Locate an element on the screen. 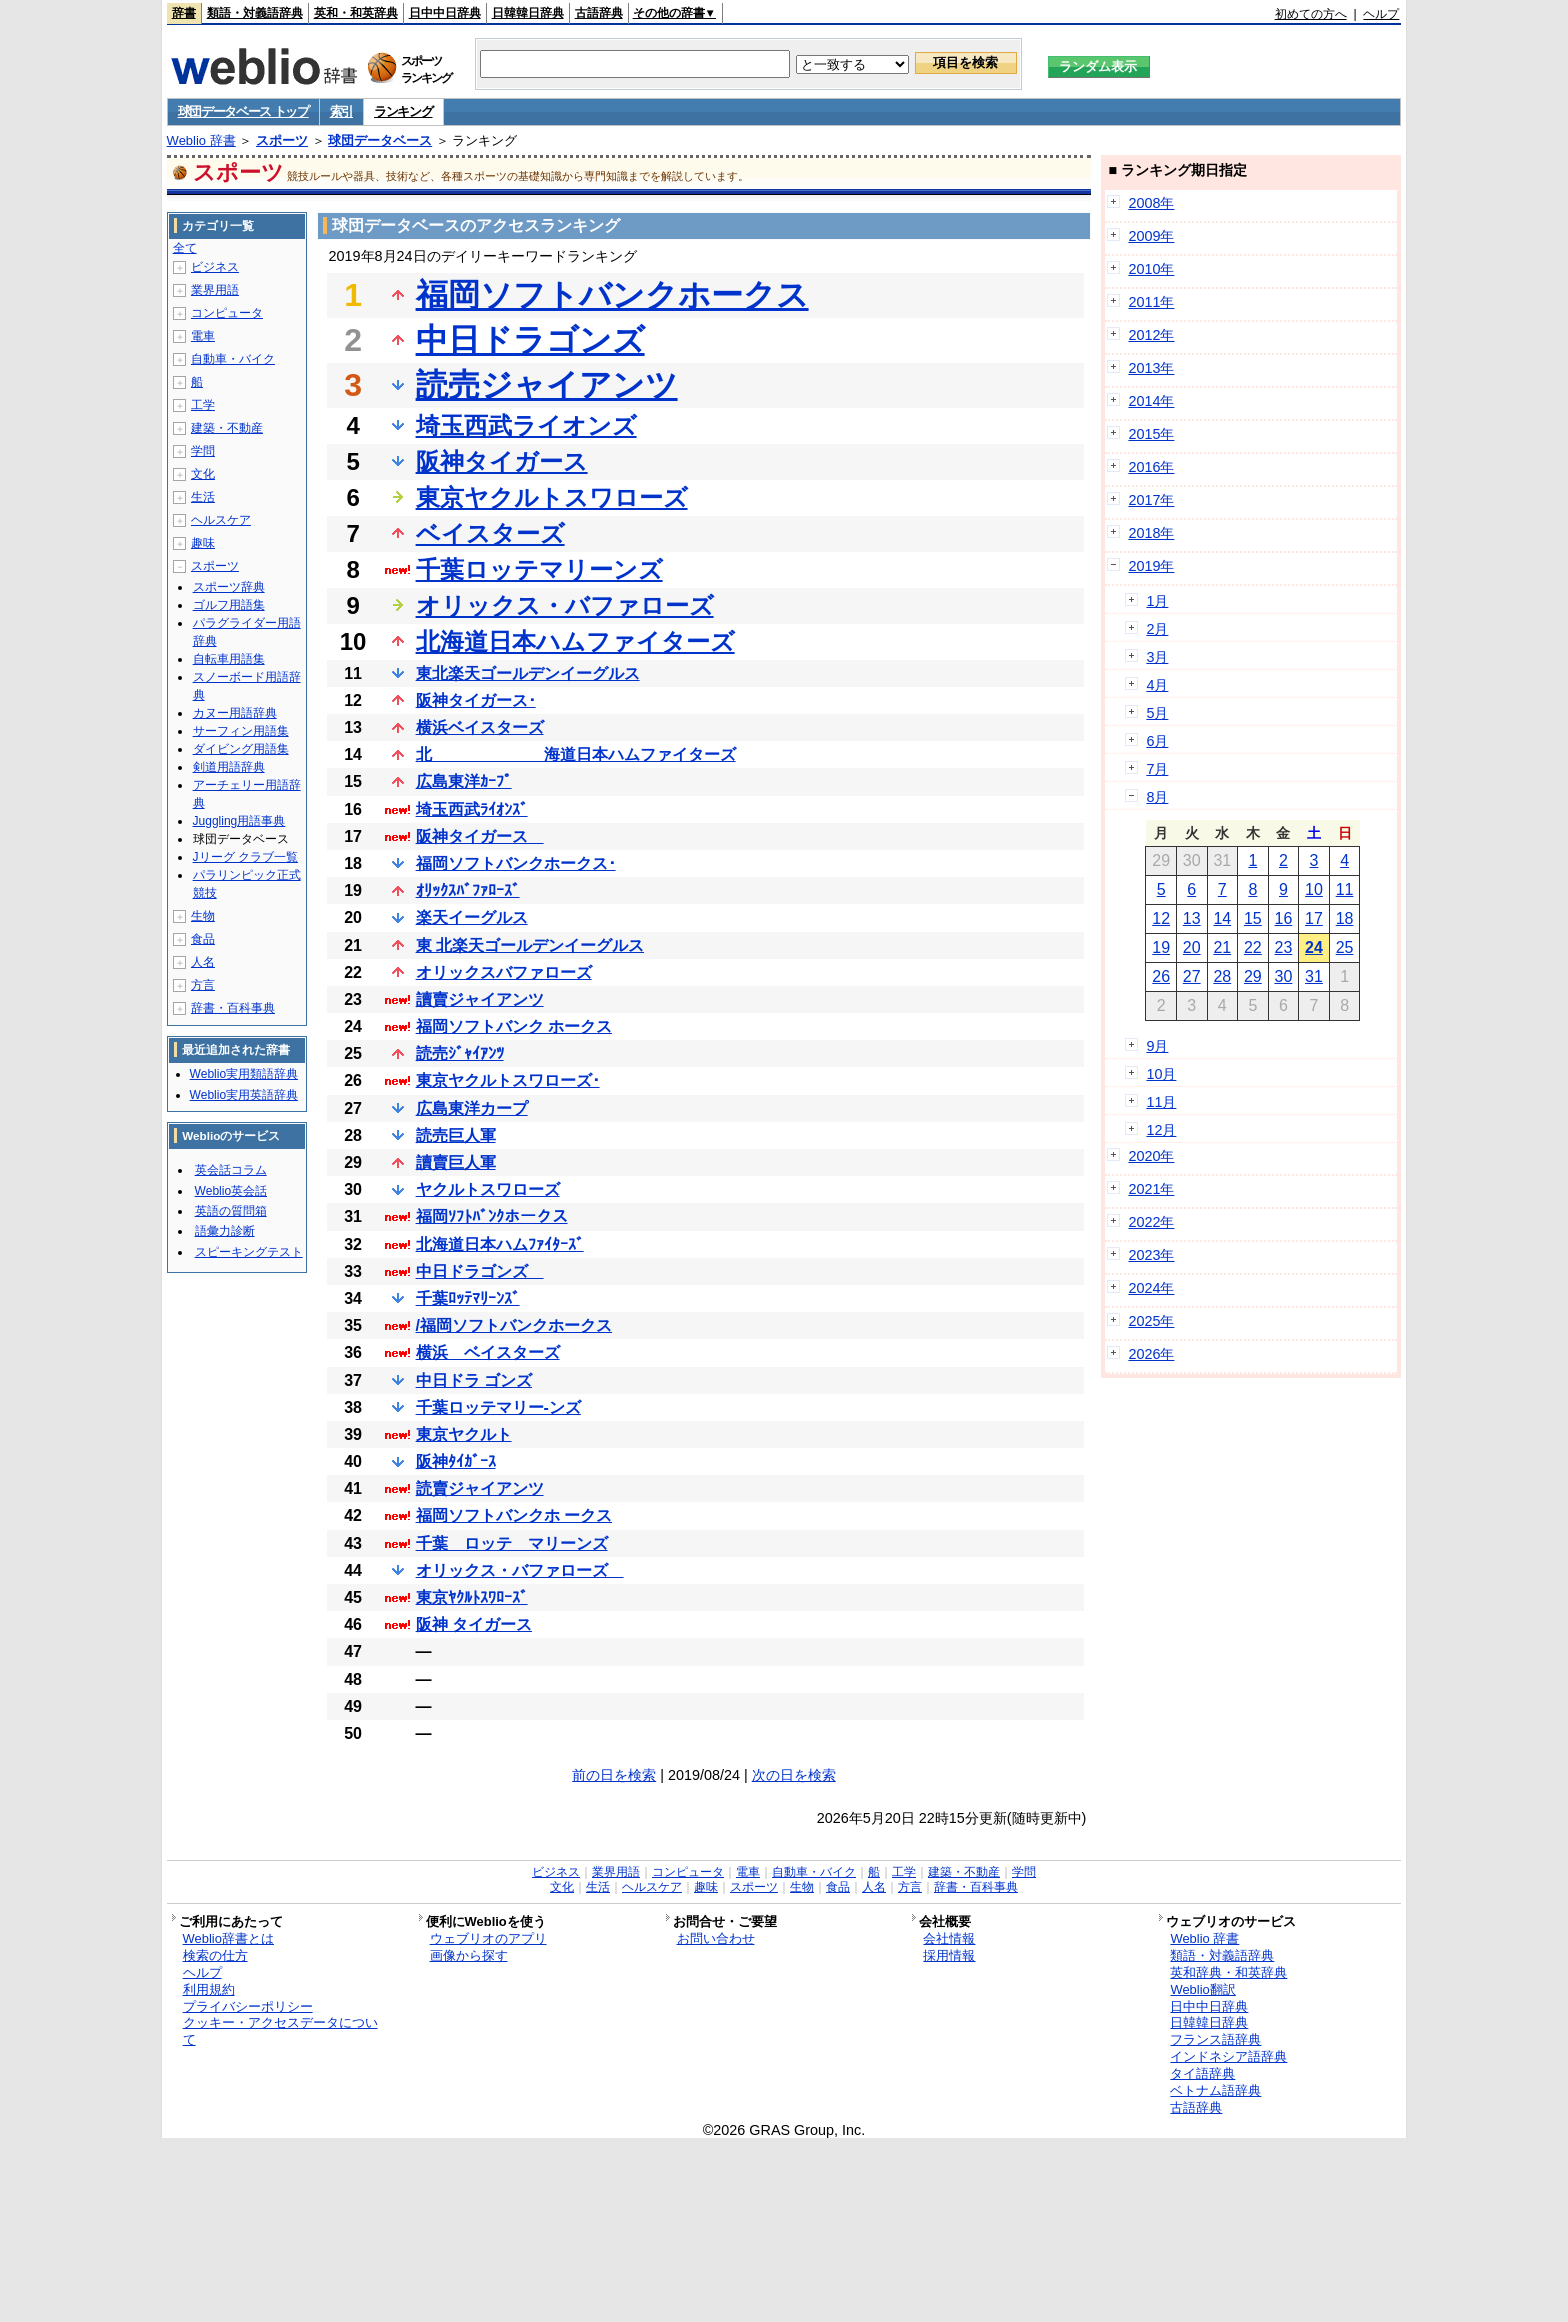 This screenshot has height=2322, width=1568. 索引 is located at coordinates (341, 111).